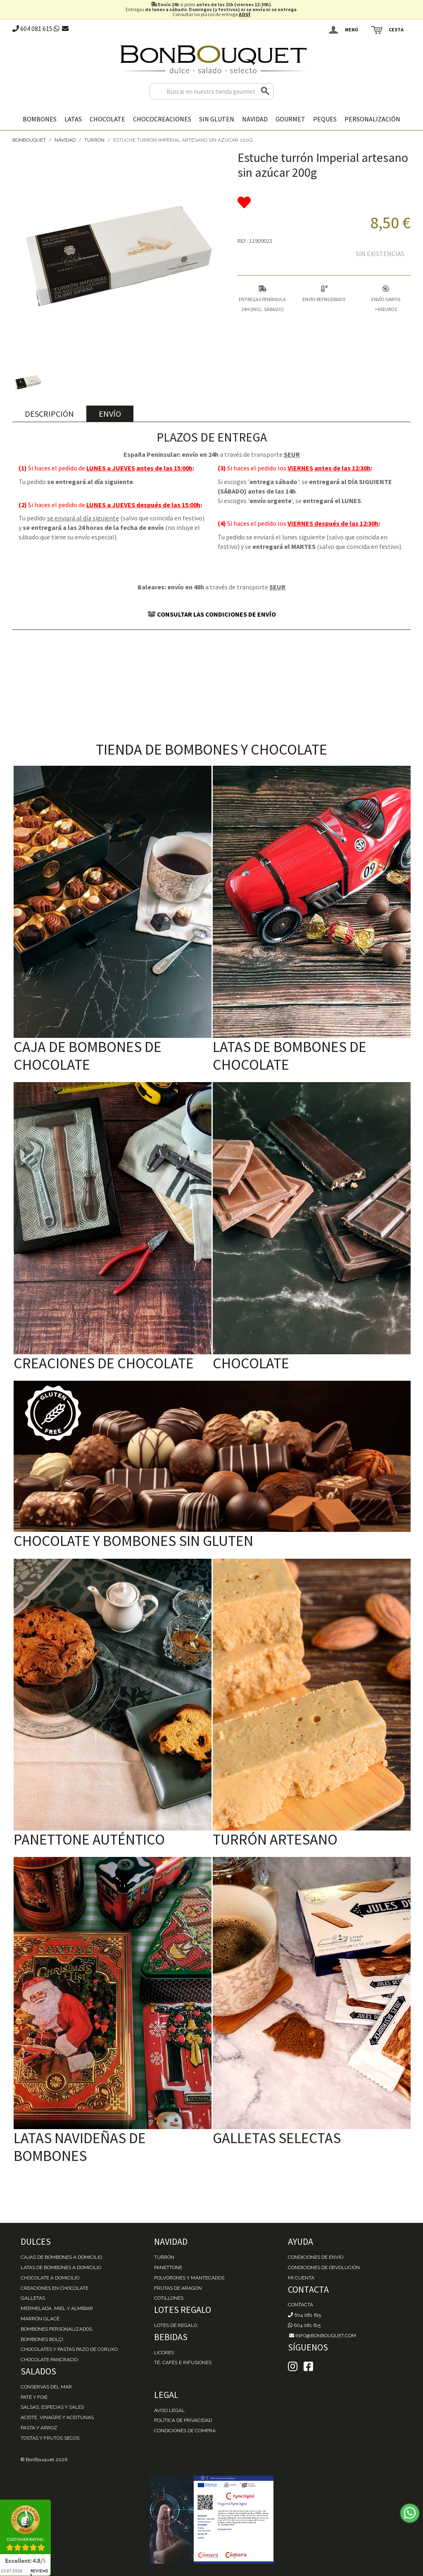 Image resolution: width=423 pixels, height=2576 pixels. What do you see at coordinates (162, 119) in the screenshot?
I see `Chococreaciones` at bounding box center [162, 119].